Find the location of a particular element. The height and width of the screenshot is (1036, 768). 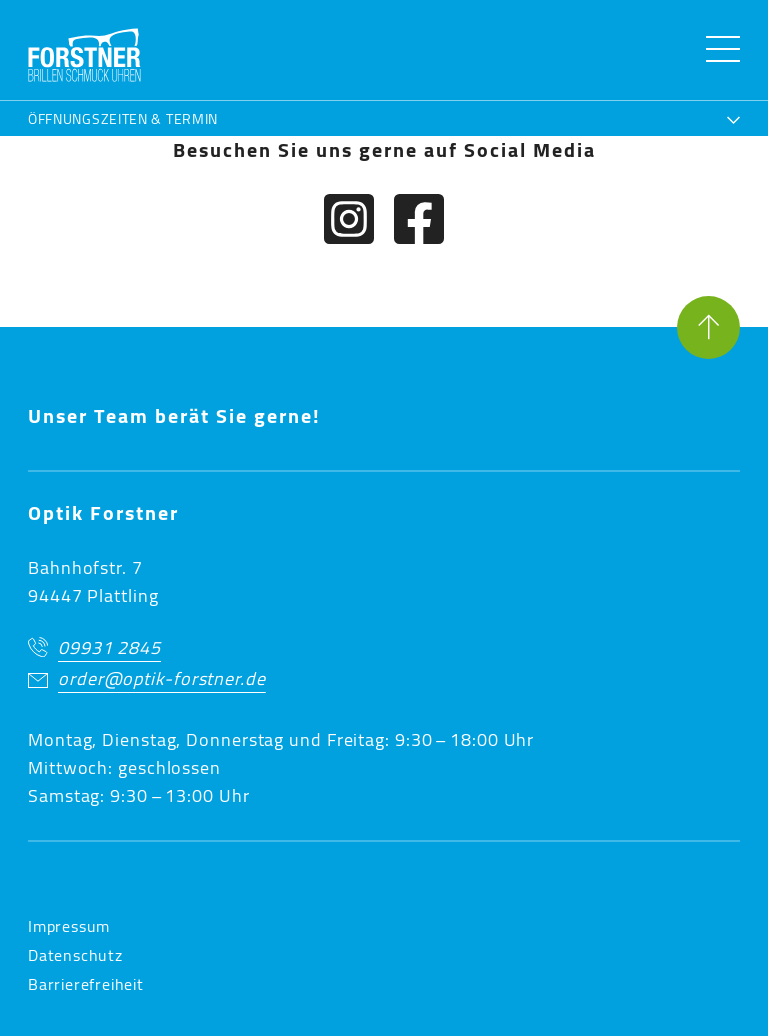

[Instagram] is located at coordinates (349, 223).